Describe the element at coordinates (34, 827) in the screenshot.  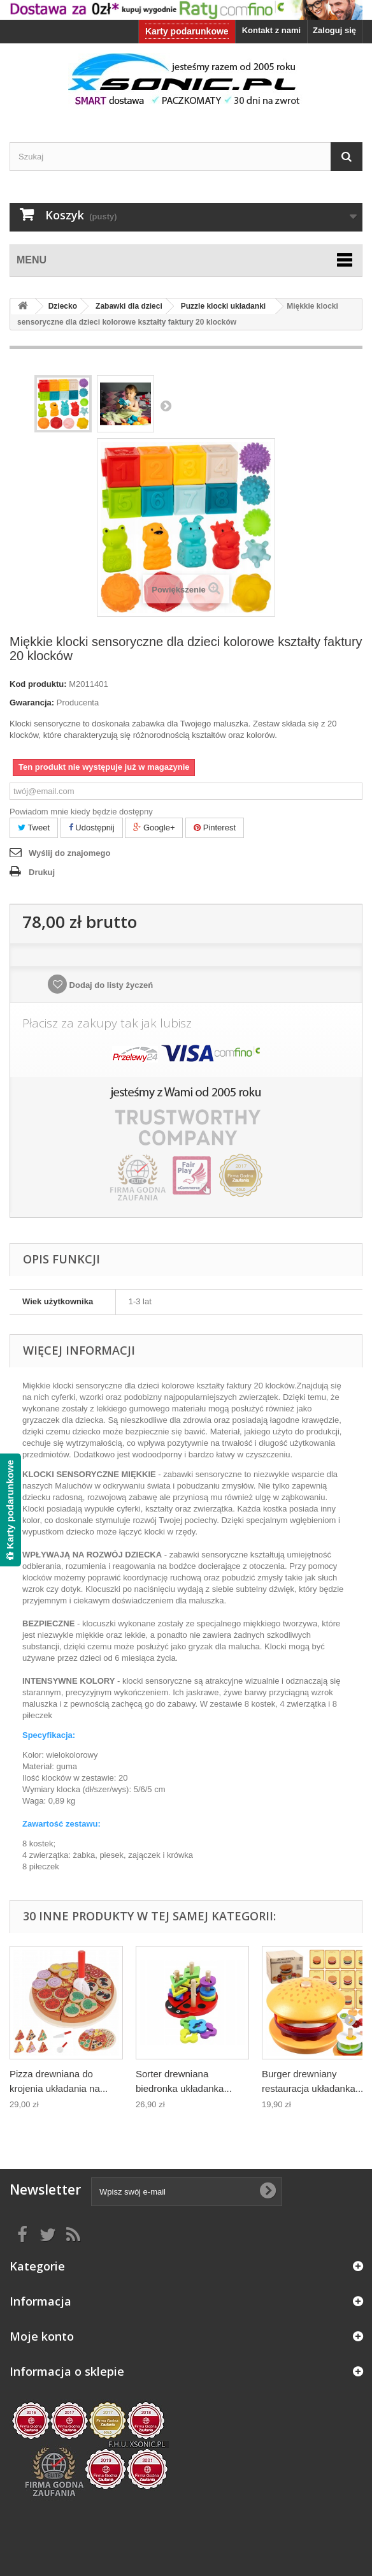
I see `Tweet` at that location.